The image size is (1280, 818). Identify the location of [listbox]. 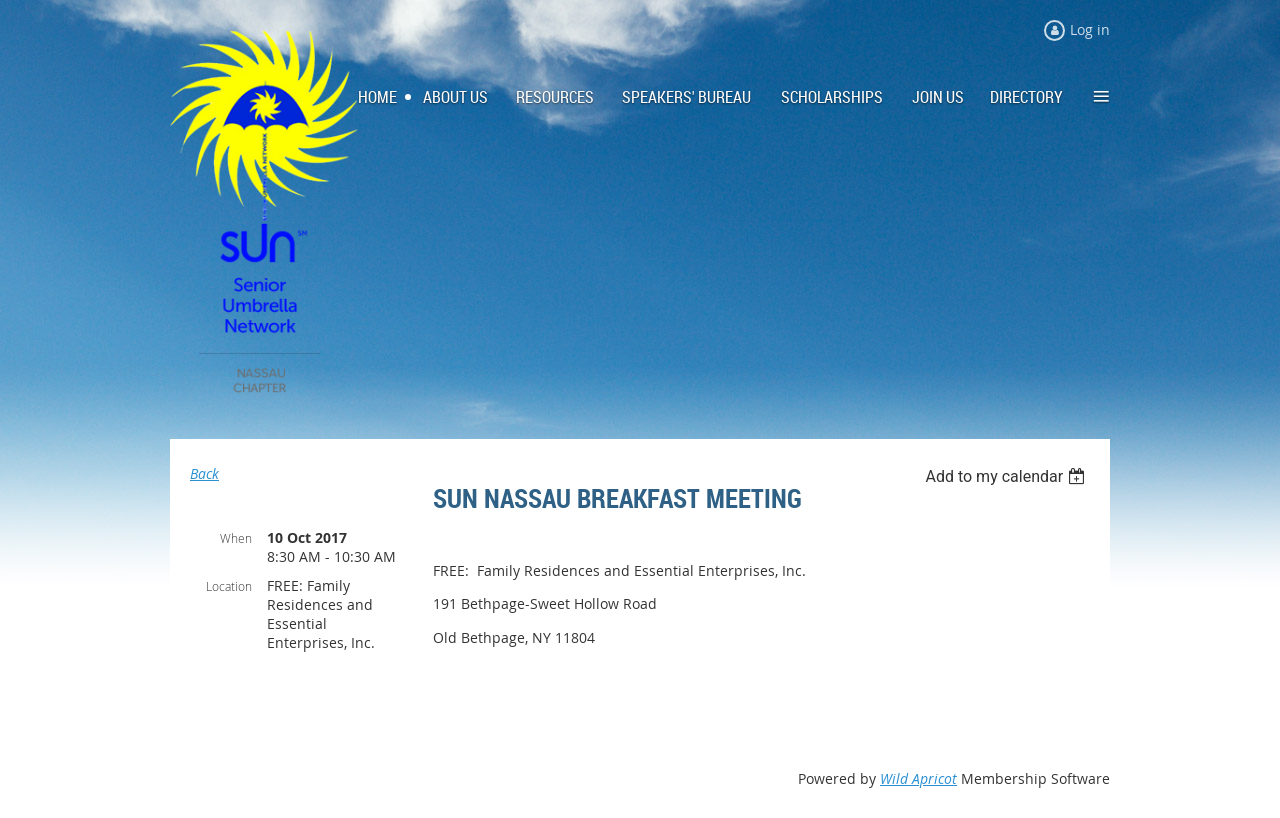
(1007, 476).